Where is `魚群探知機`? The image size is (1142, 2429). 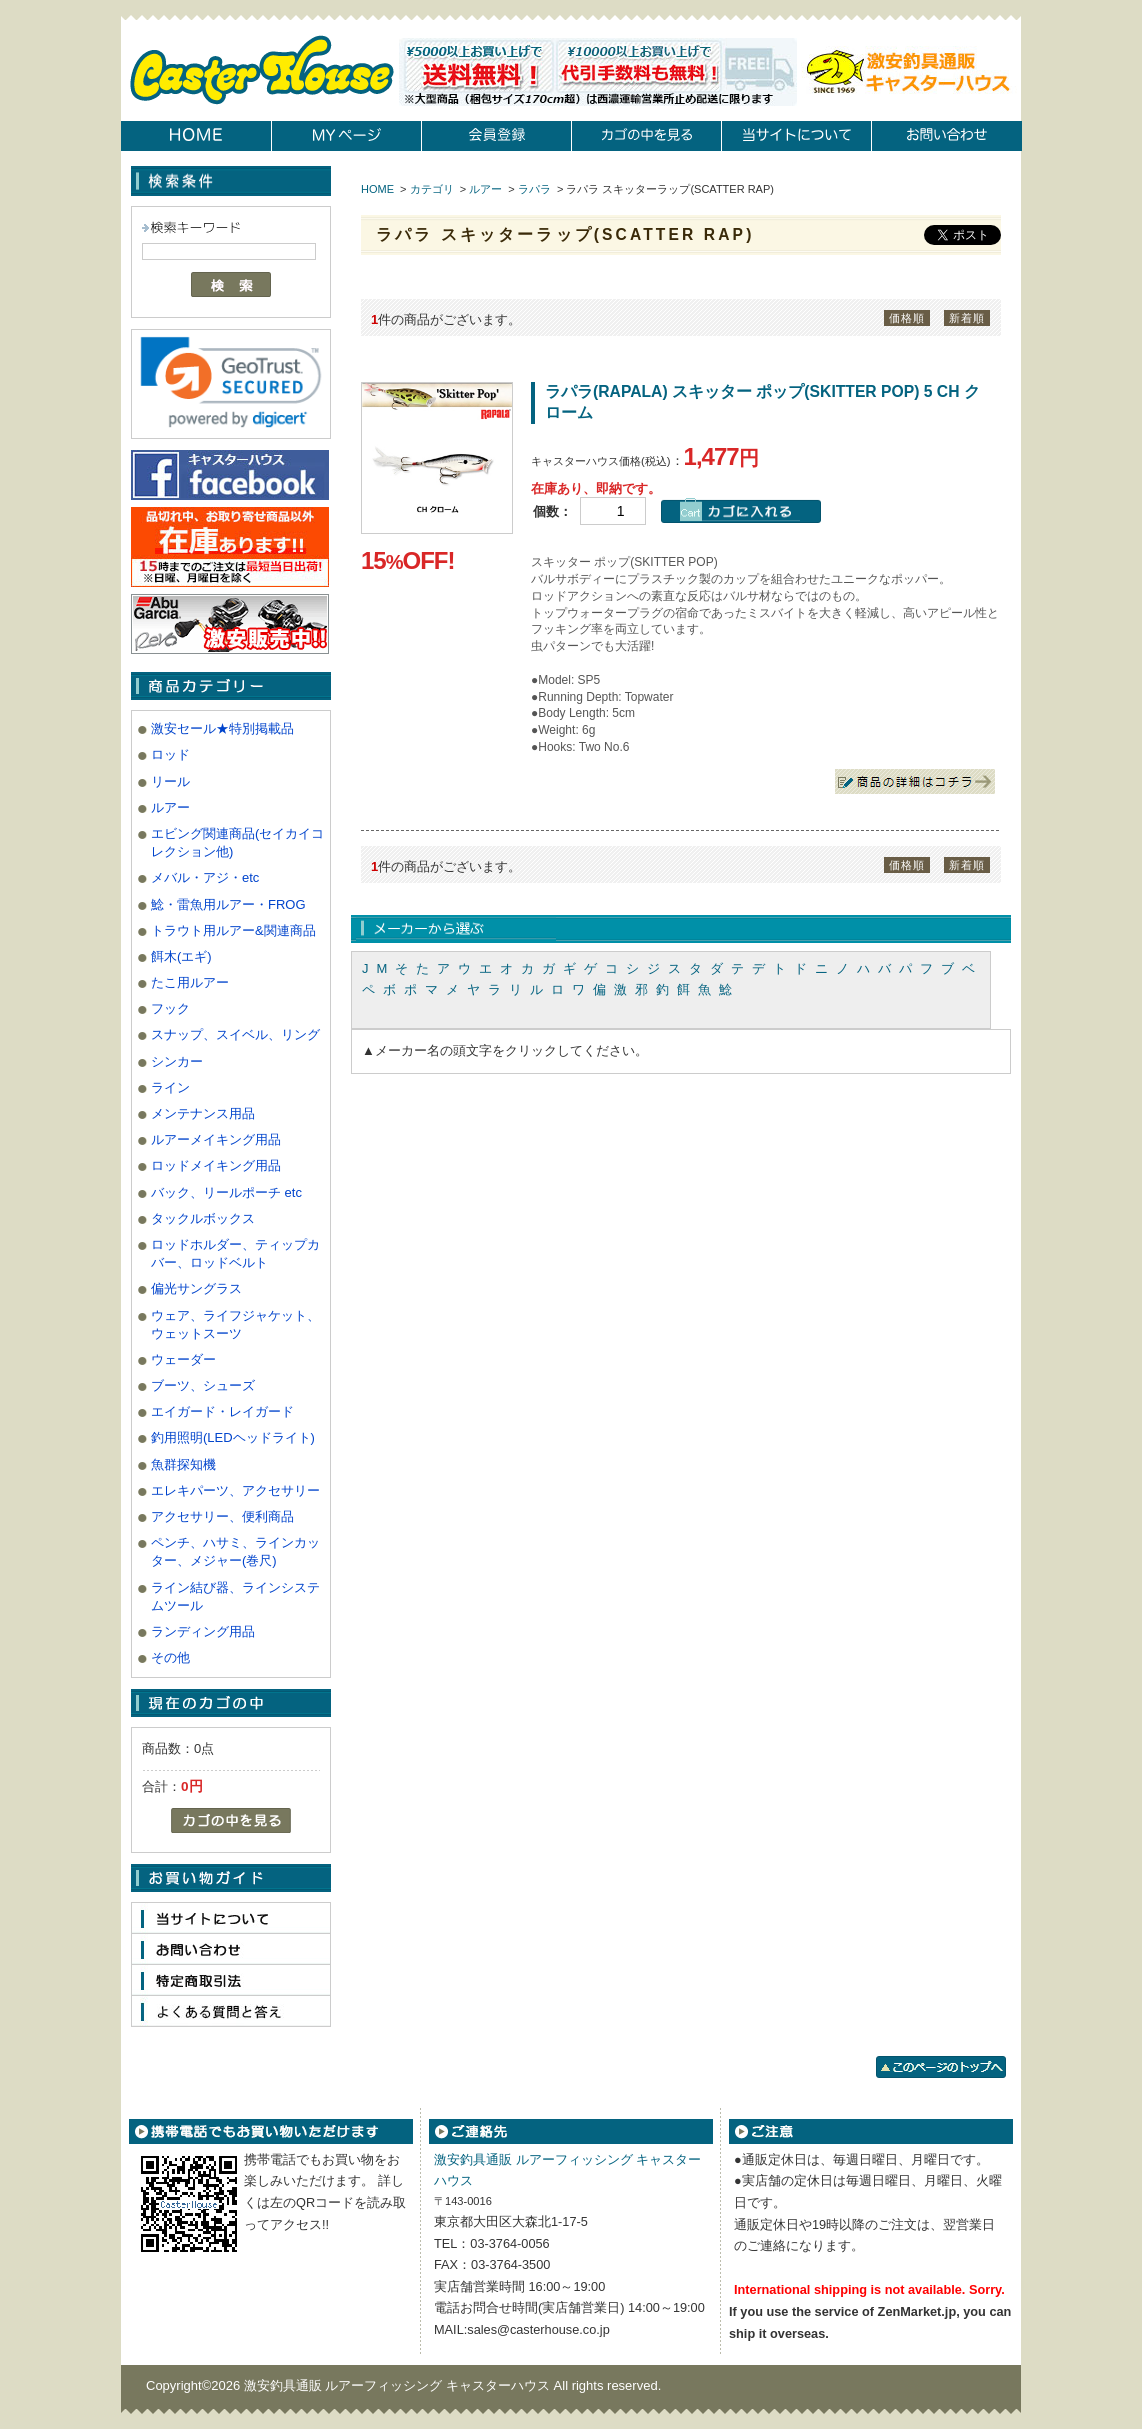 魚群探知機 is located at coordinates (183, 1464).